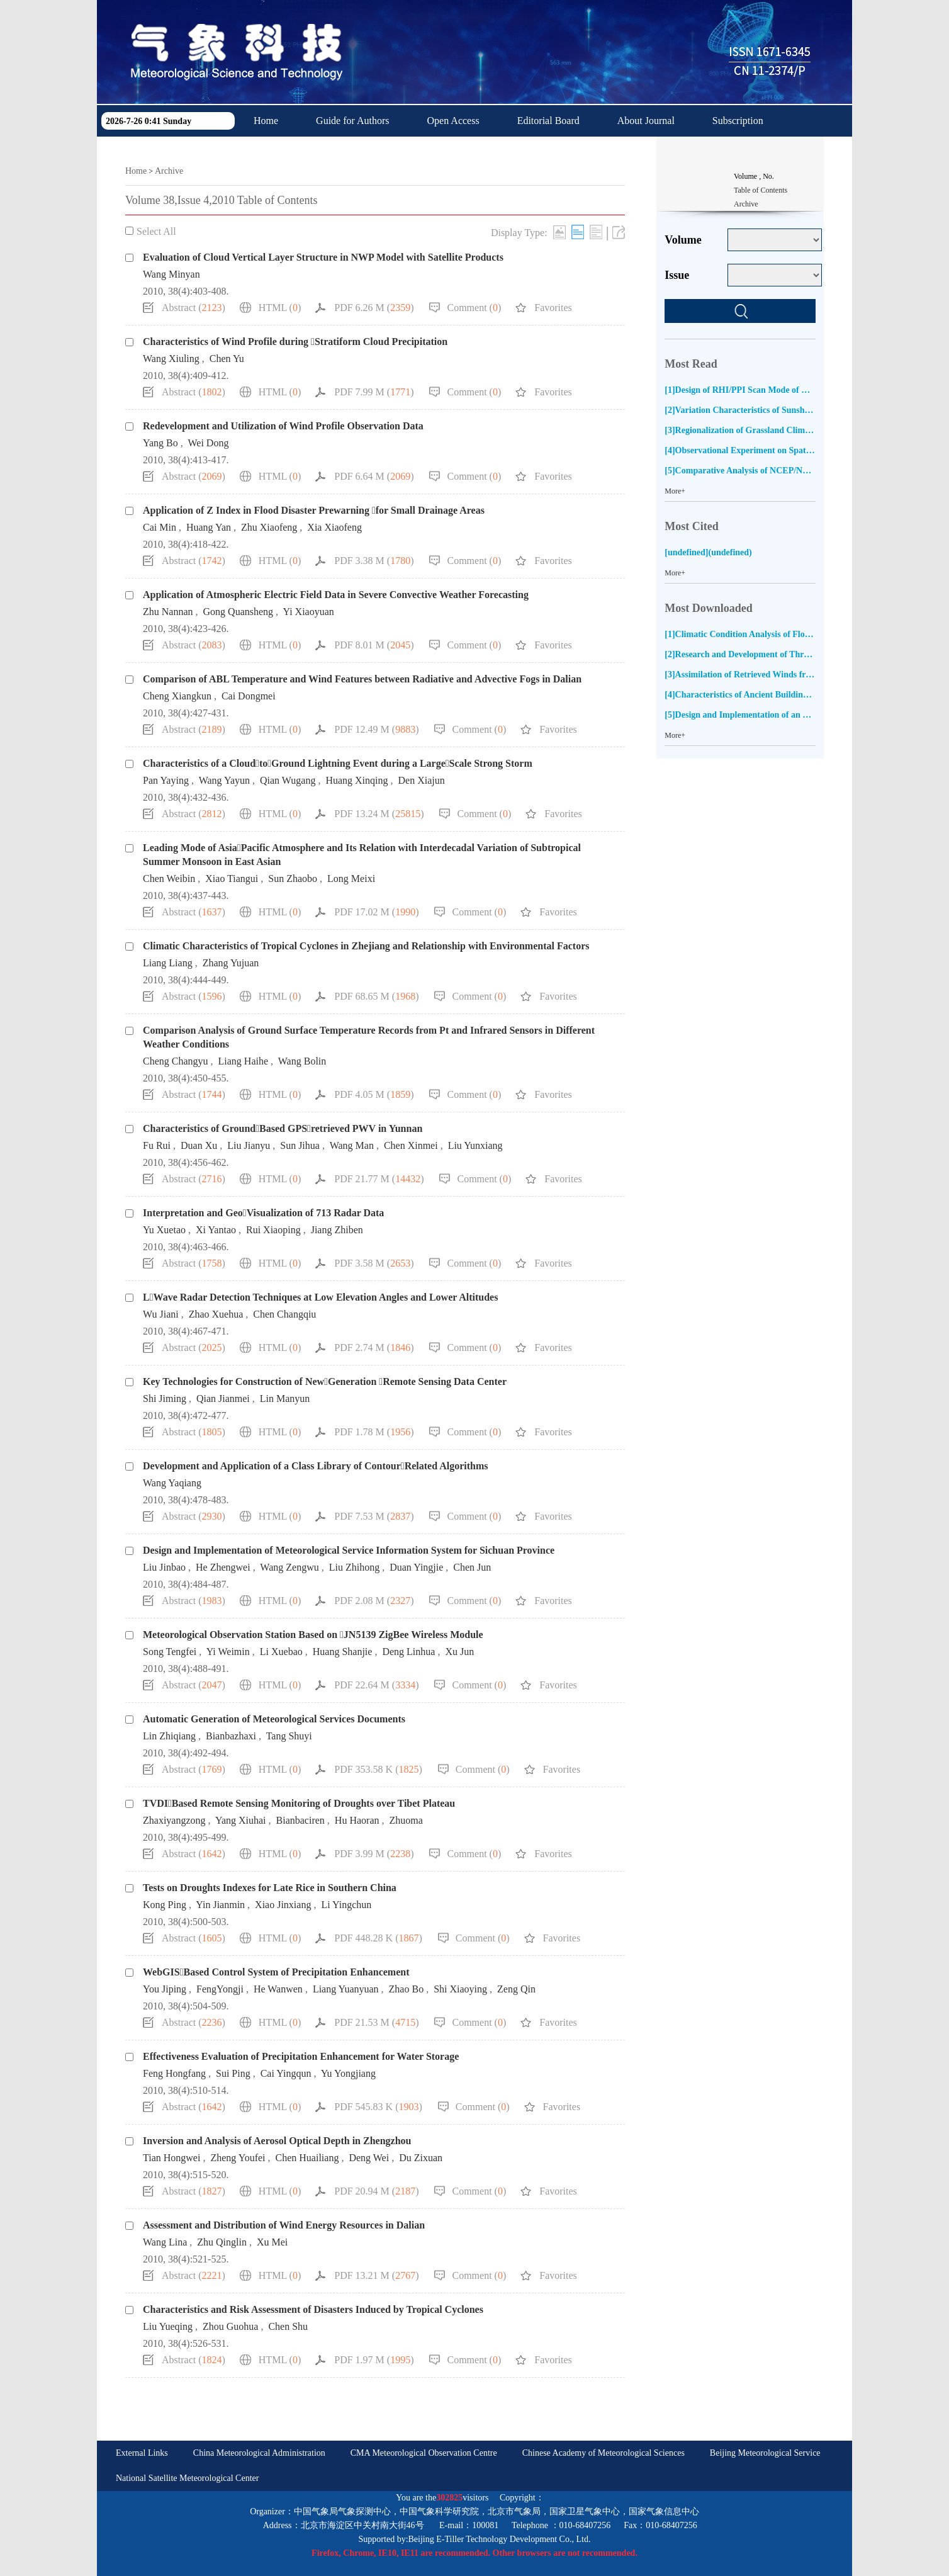 Image resolution: width=949 pixels, height=2576 pixels. What do you see at coordinates (411, 1145) in the screenshot?
I see `Chen Xinmei` at bounding box center [411, 1145].